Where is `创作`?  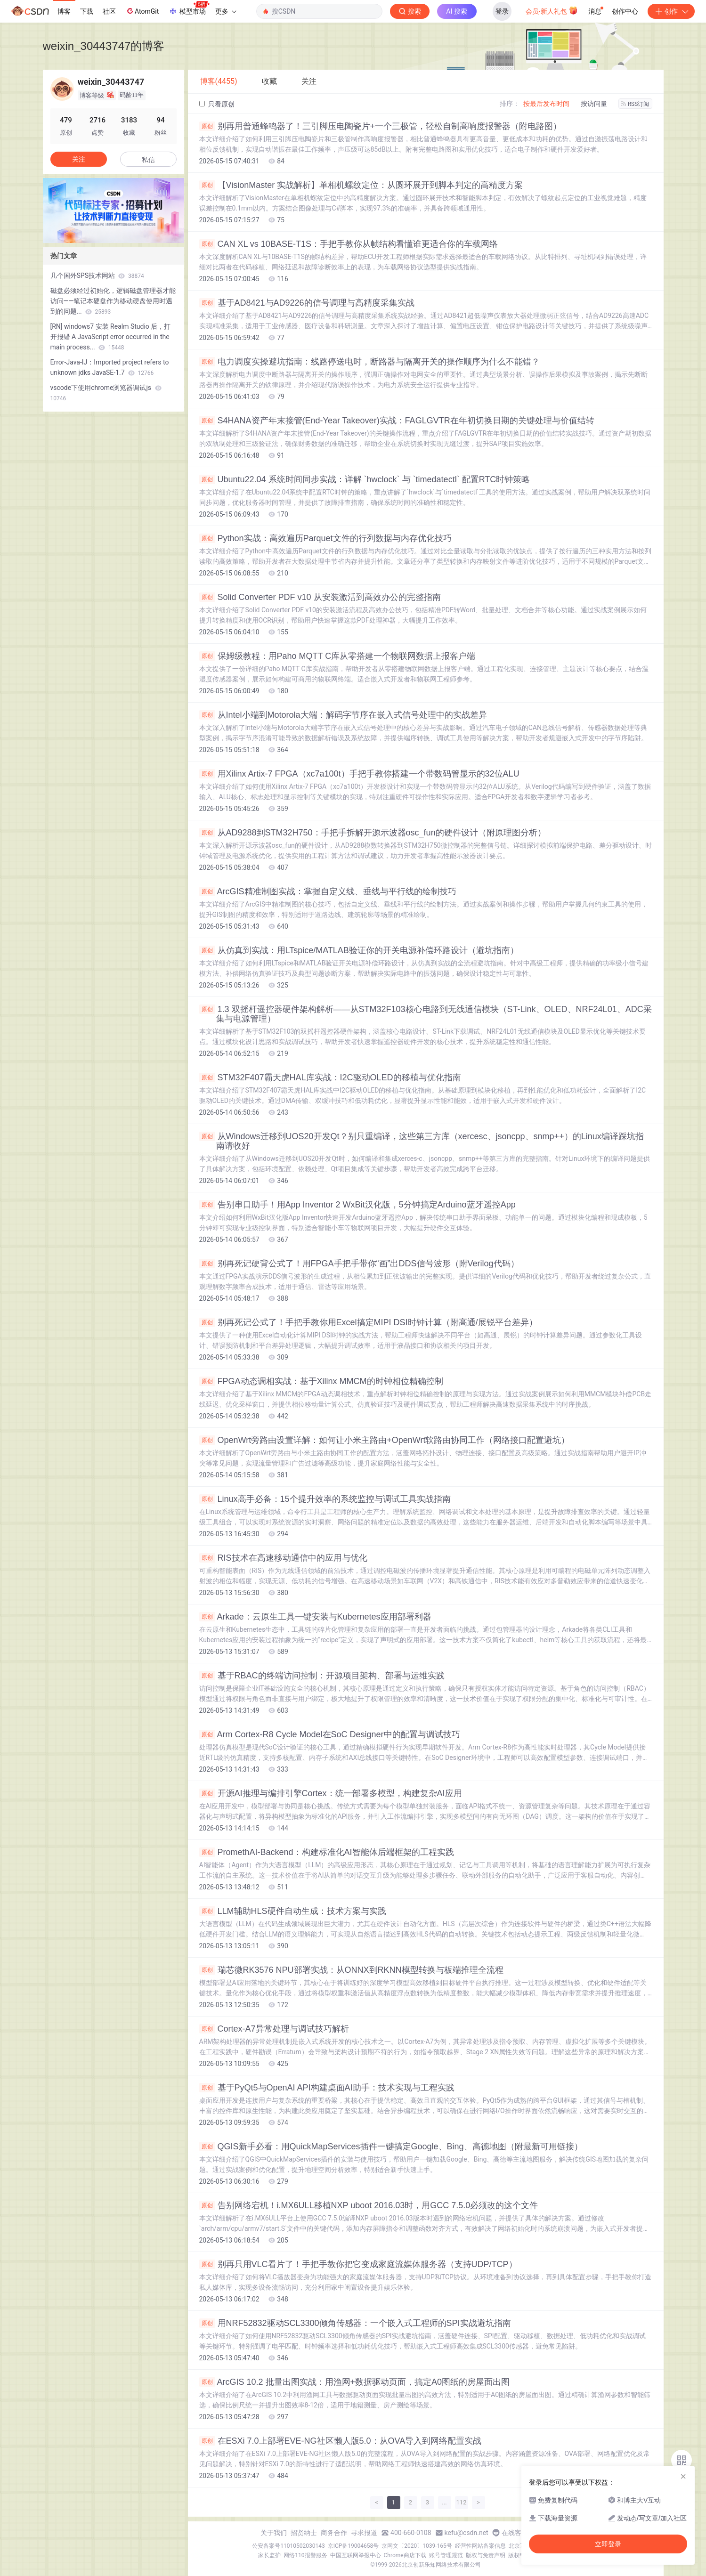
创作 is located at coordinates (671, 11).